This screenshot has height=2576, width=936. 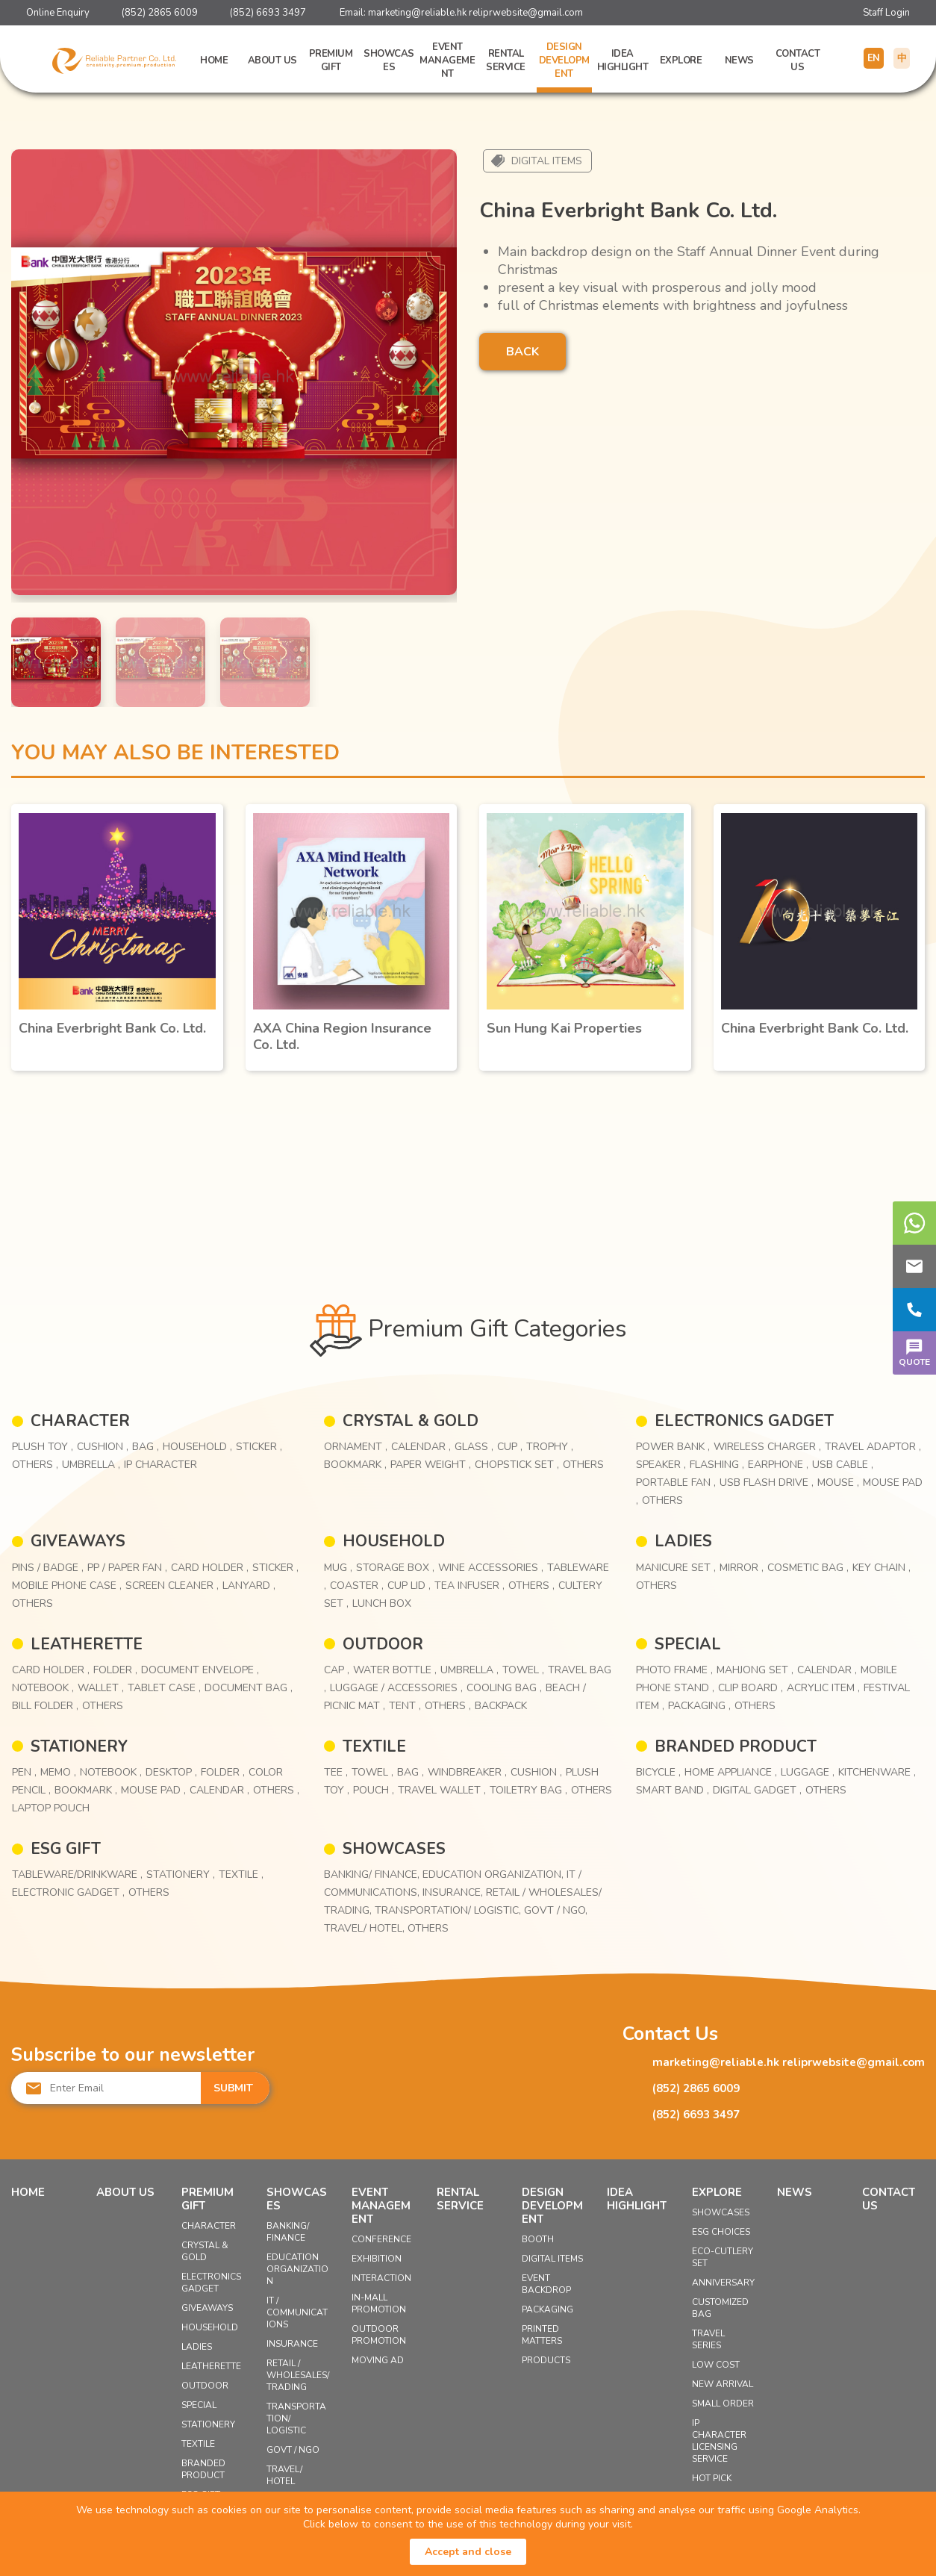 What do you see at coordinates (77, 1874) in the screenshot?
I see `Tableware/Drinkware ,` at bounding box center [77, 1874].